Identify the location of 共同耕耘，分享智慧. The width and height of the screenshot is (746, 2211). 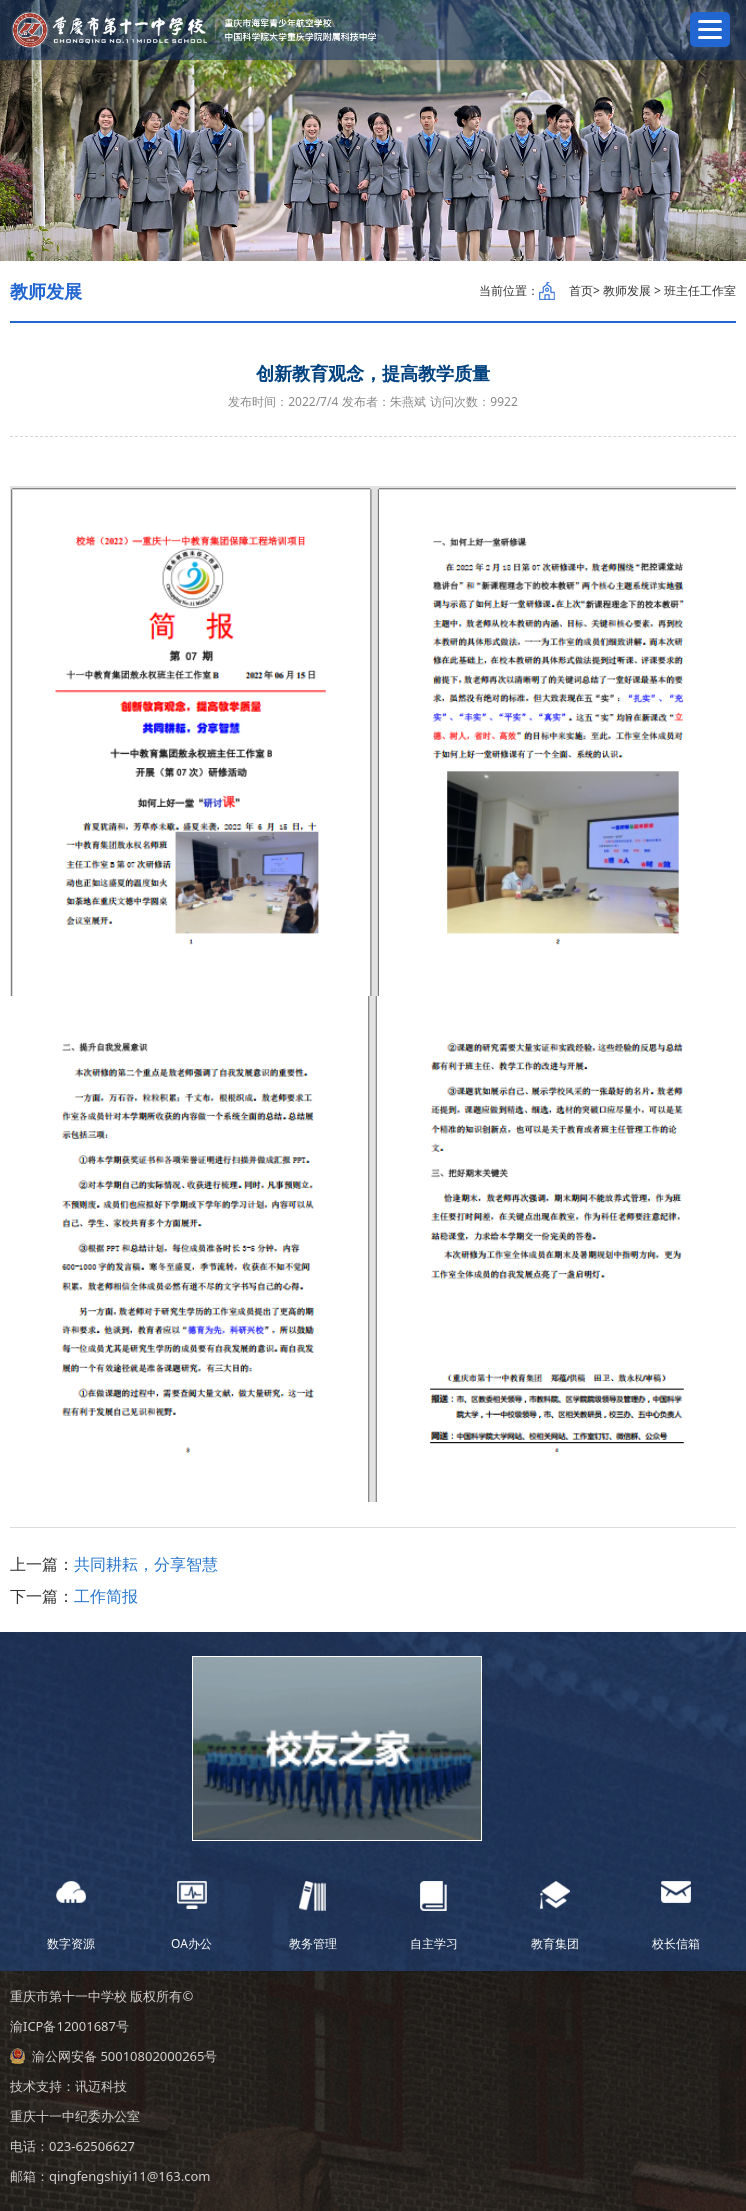
(146, 1564).